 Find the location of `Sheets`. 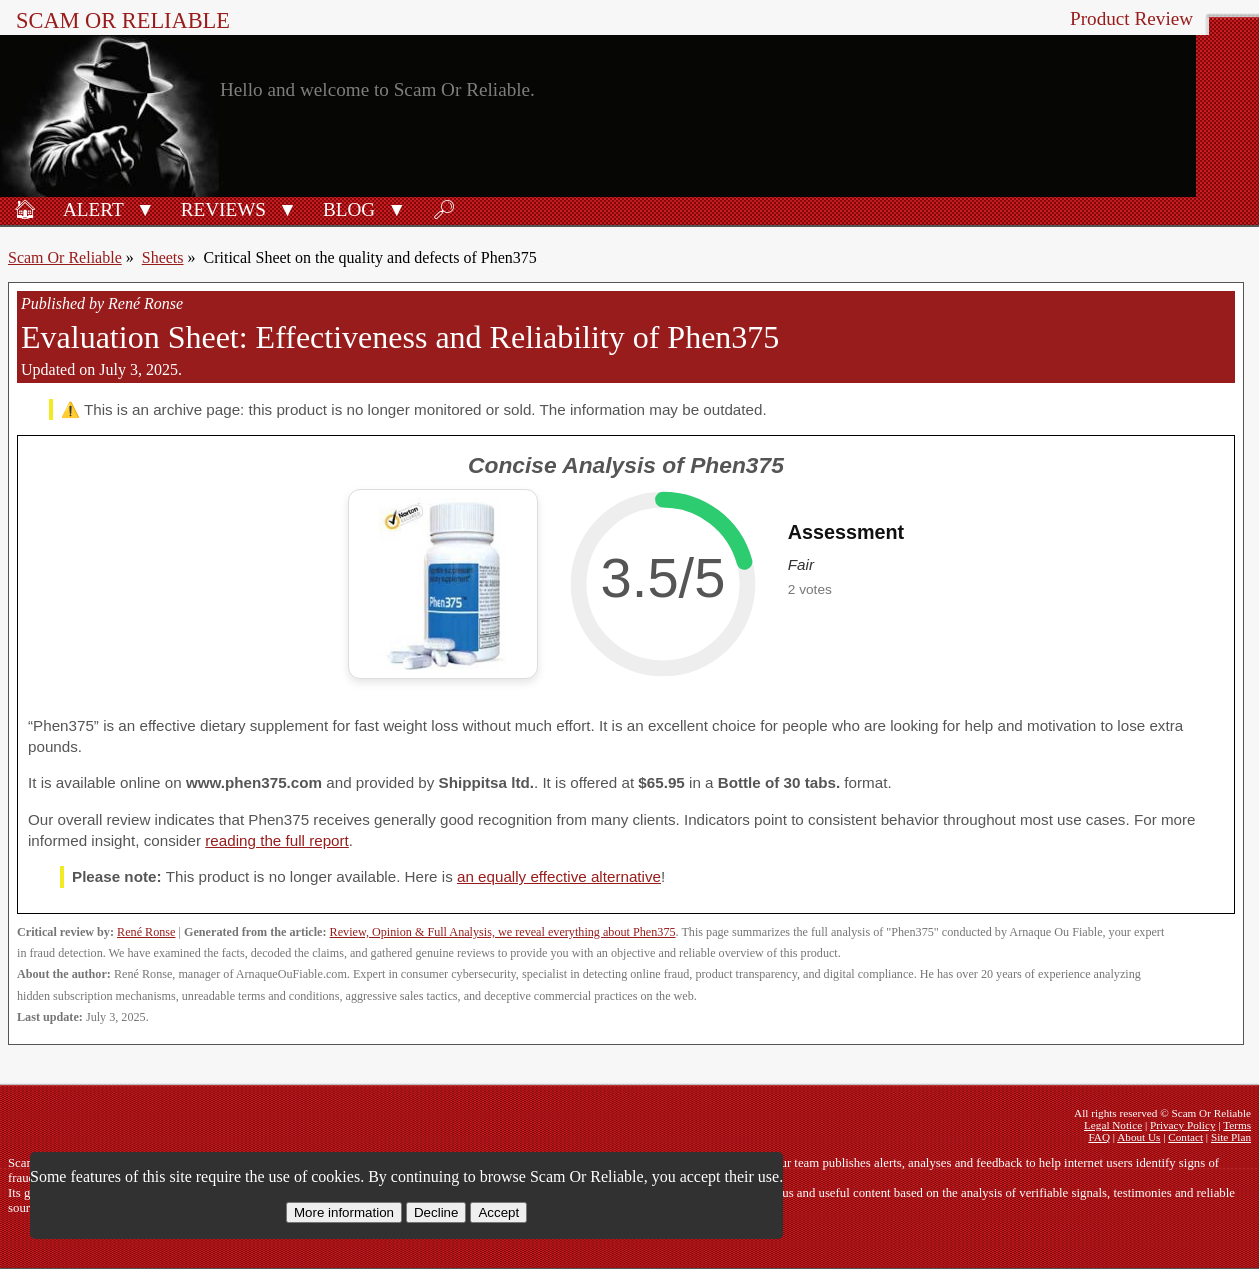

Sheets is located at coordinates (163, 257).